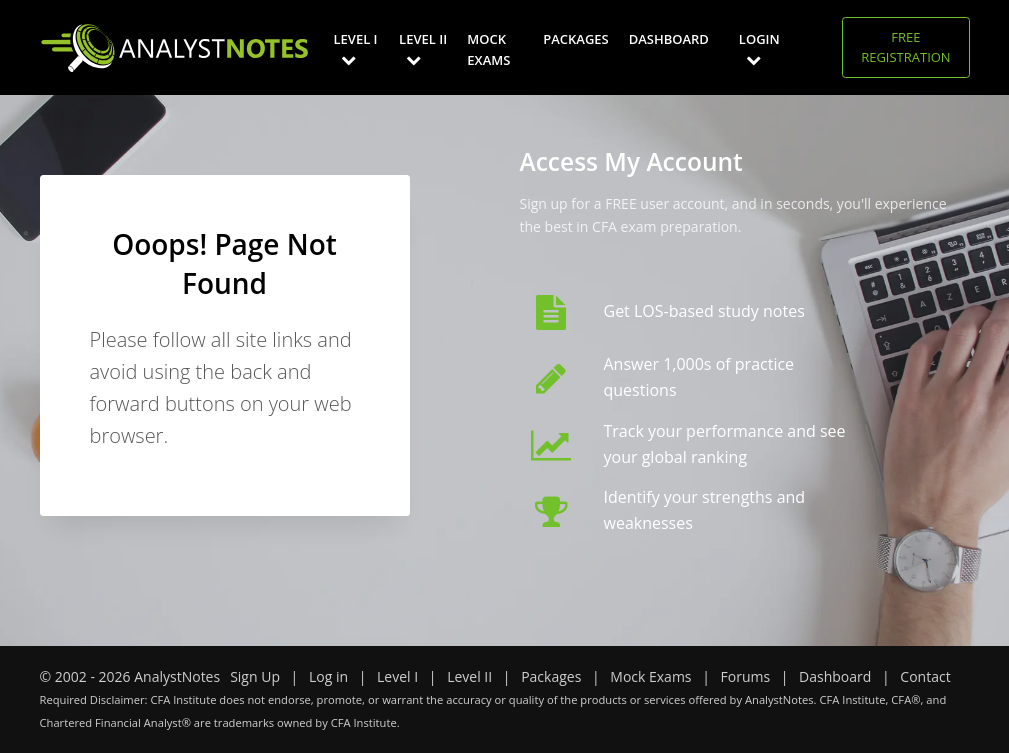  What do you see at coordinates (488, 49) in the screenshot?
I see `Mock Exams` at bounding box center [488, 49].